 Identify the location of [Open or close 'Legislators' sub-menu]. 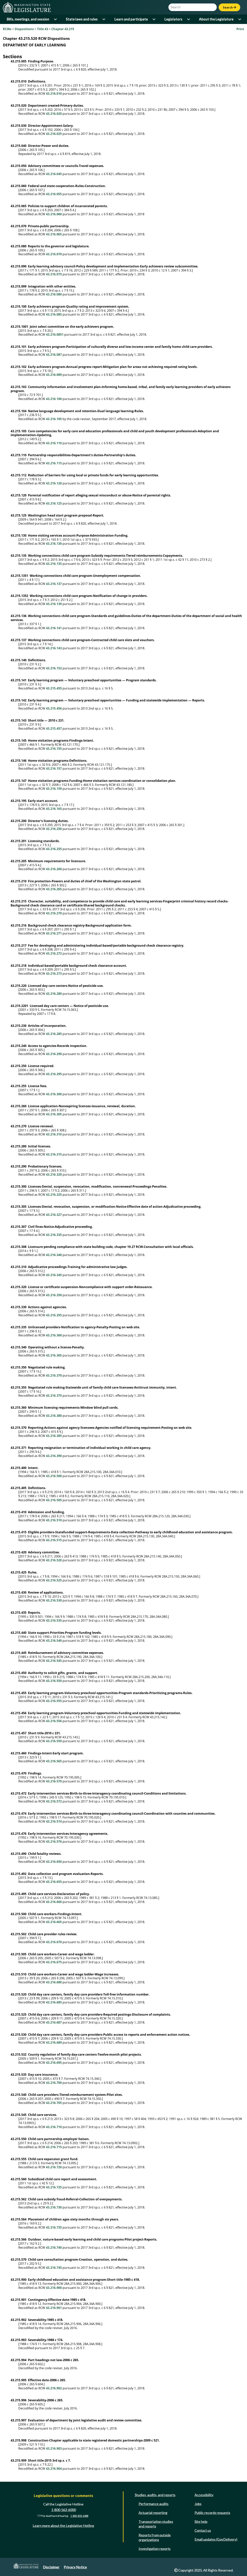
(189, 19).